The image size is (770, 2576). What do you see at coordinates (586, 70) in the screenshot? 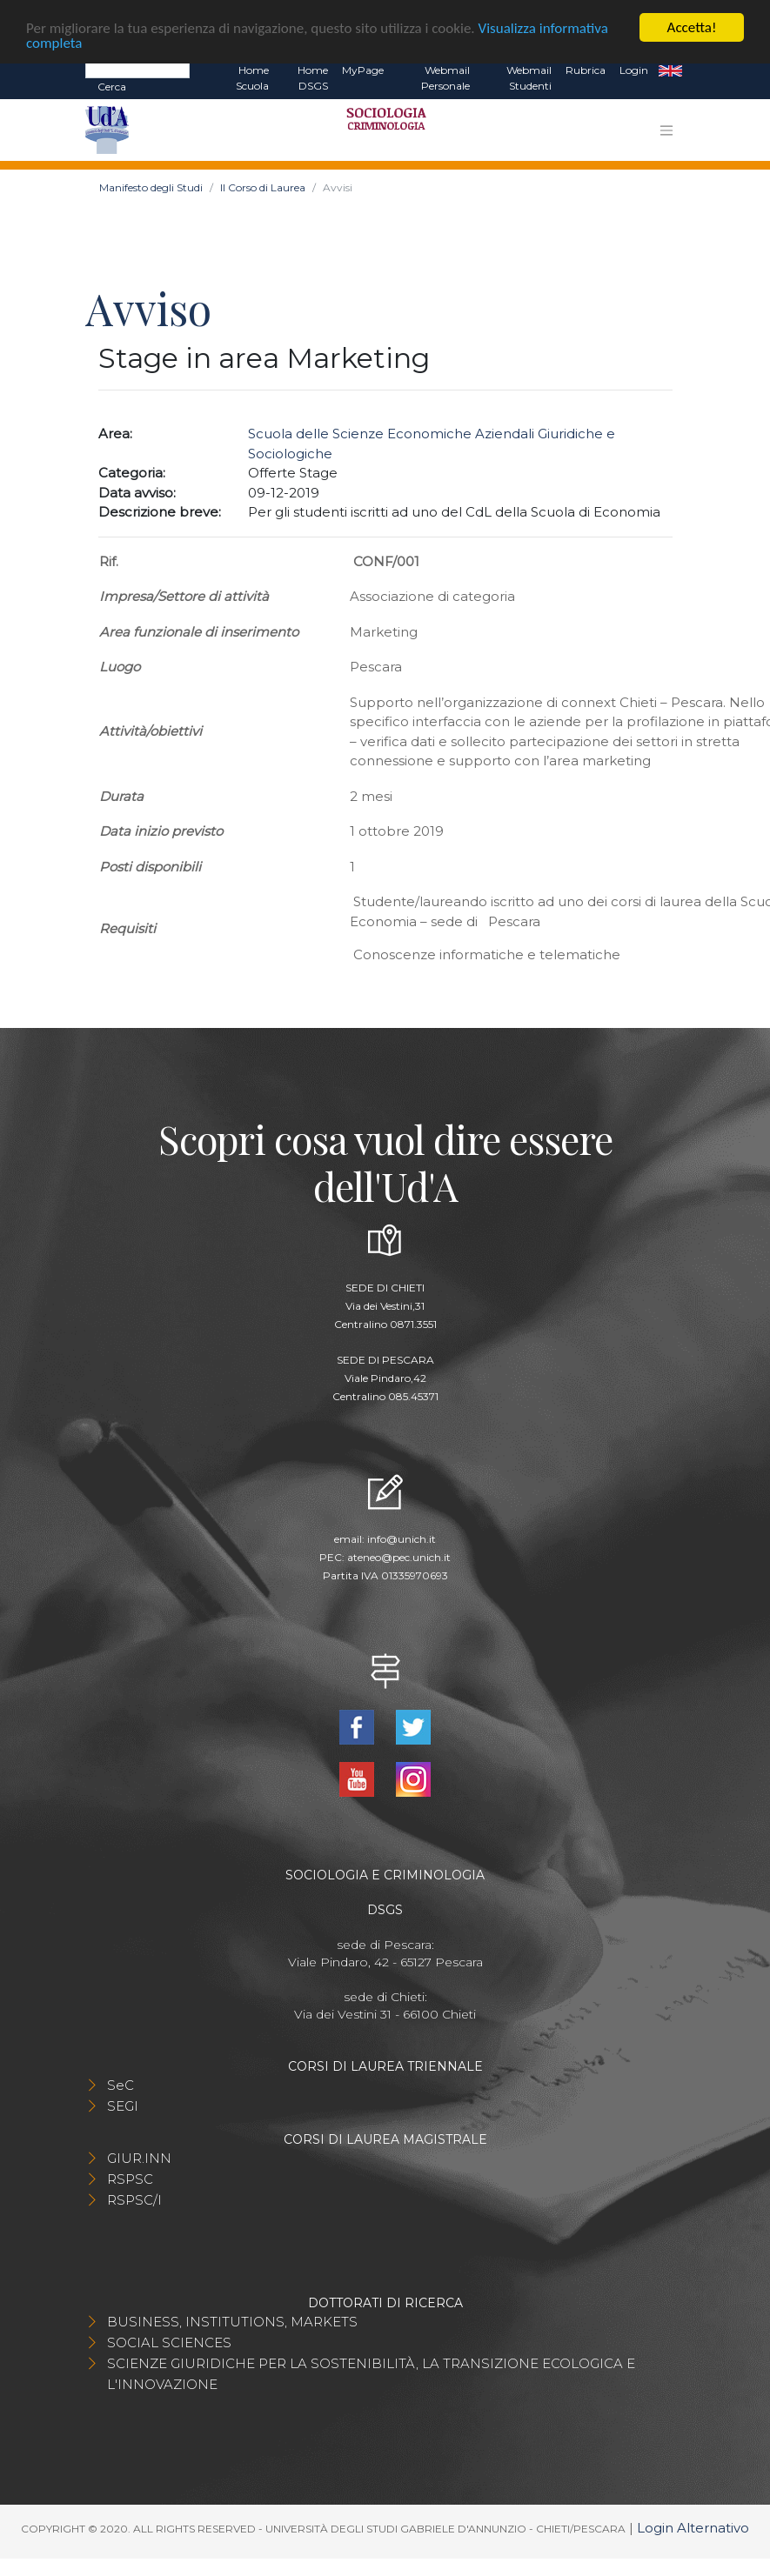
I see `Rubrica` at bounding box center [586, 70].